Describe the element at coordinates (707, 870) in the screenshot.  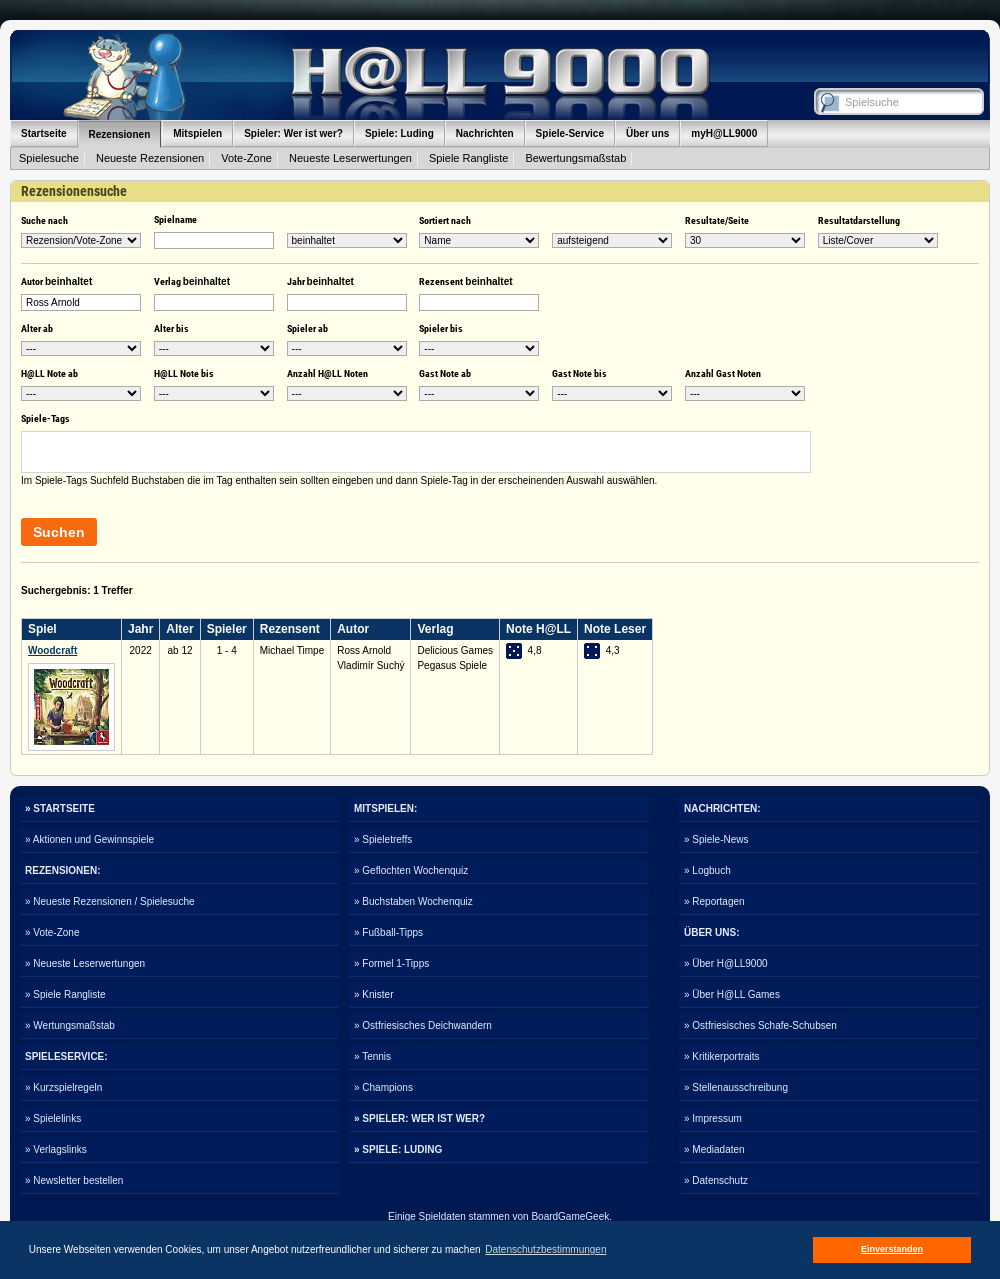
I see `» Logbuch` at that location.